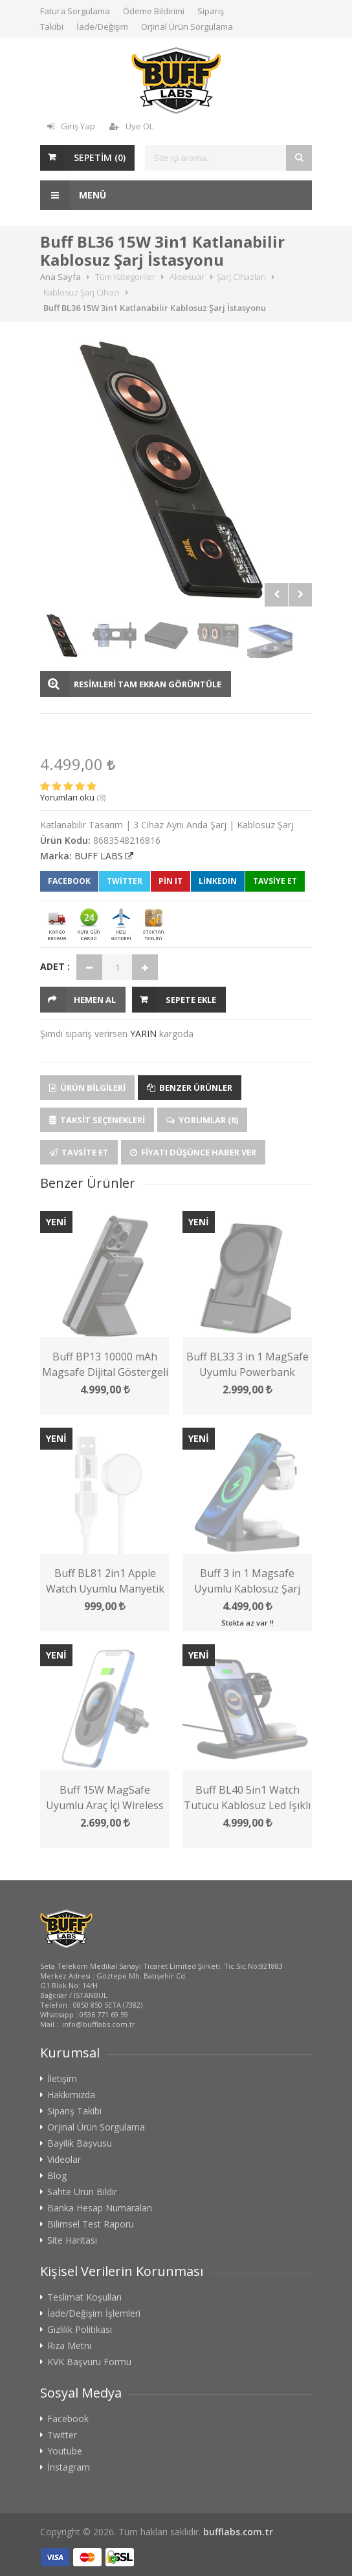 This screenshot has width=352, height=2576. Describe the element at coordinates (187, 26) in the screenshot. I see `Orjinal Ürün Sorgulama` at that location.